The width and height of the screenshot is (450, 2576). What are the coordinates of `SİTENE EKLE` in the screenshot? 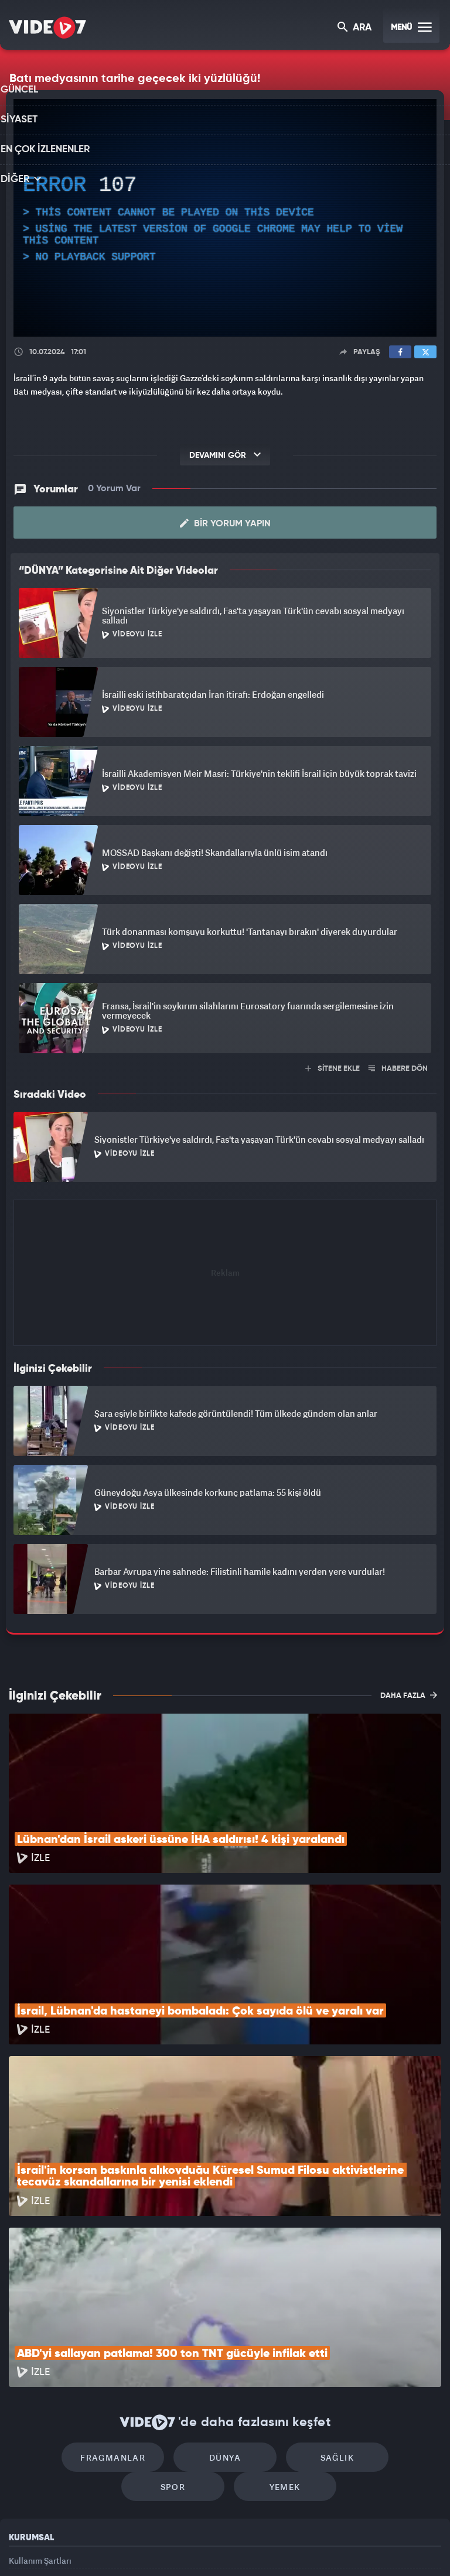 It's located at (332, 1069).